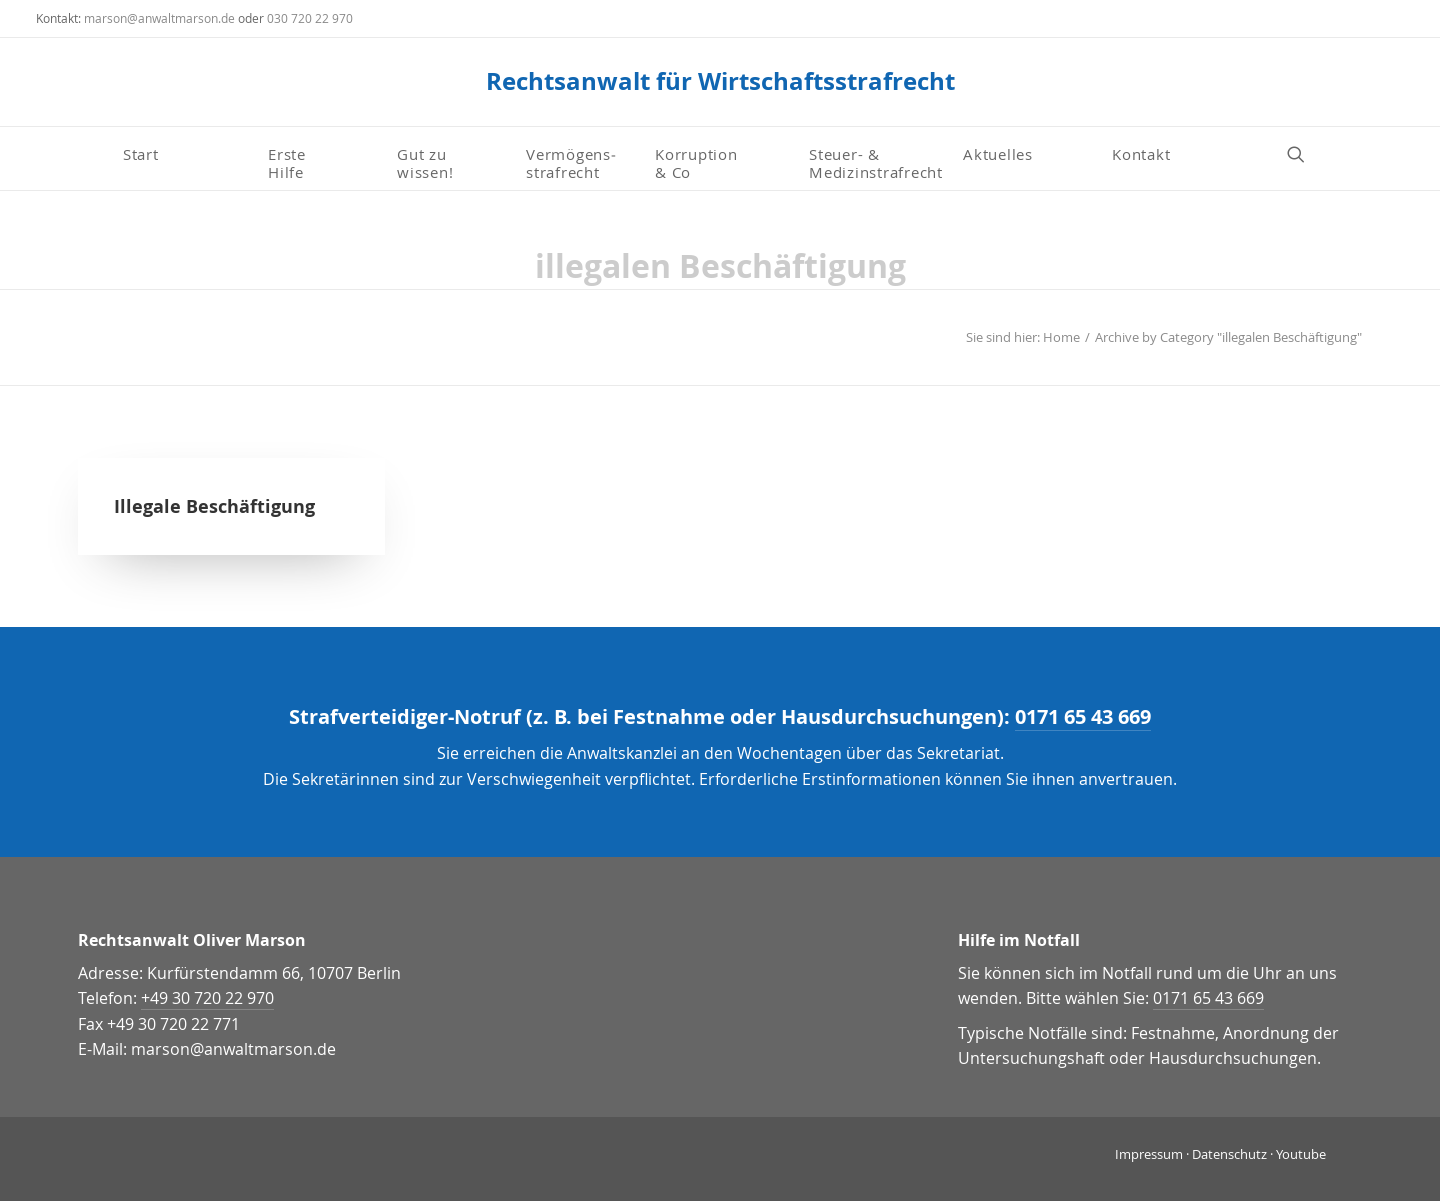 The image size is (1440, 1201). Describe the element at coordinates (141, 154) in the screenshot. I see `Start` at that location.